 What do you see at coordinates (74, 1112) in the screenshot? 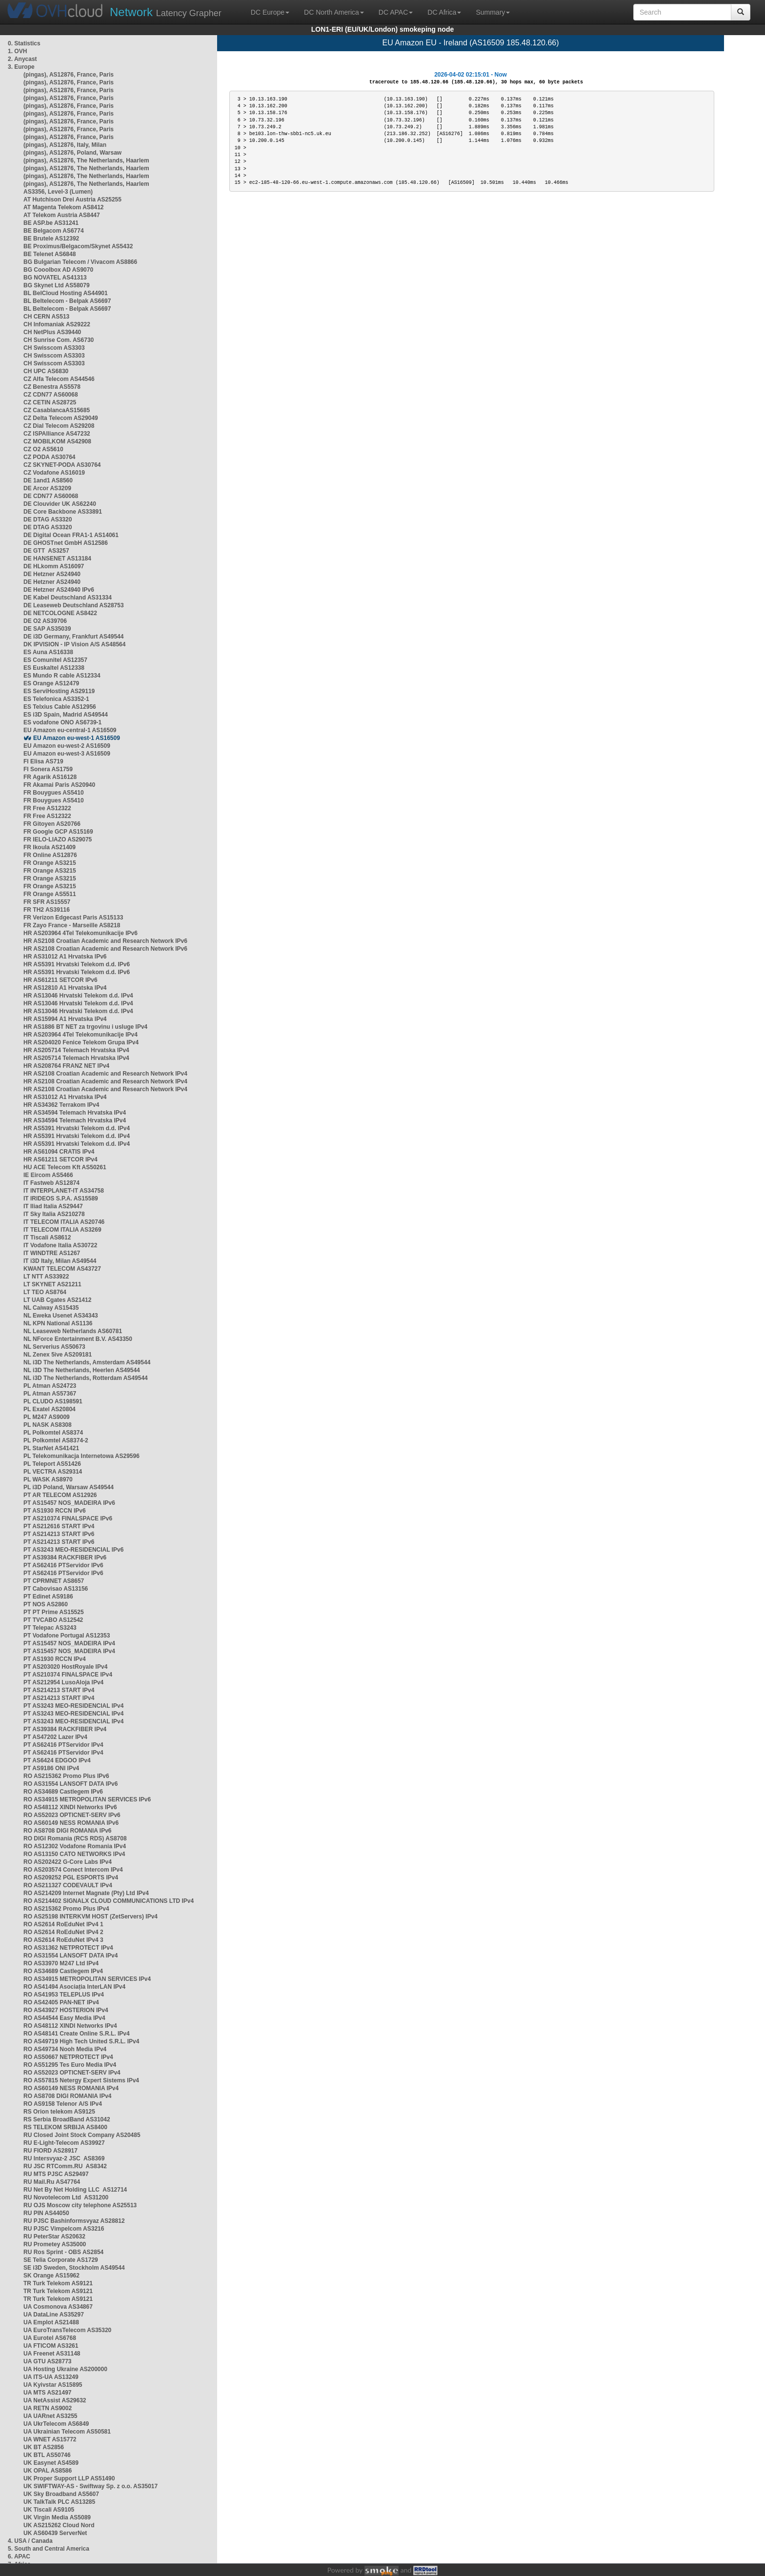
I see `HR AS34594 Telemach Hrvatska IPv4` at bounding box center [74, 1112].